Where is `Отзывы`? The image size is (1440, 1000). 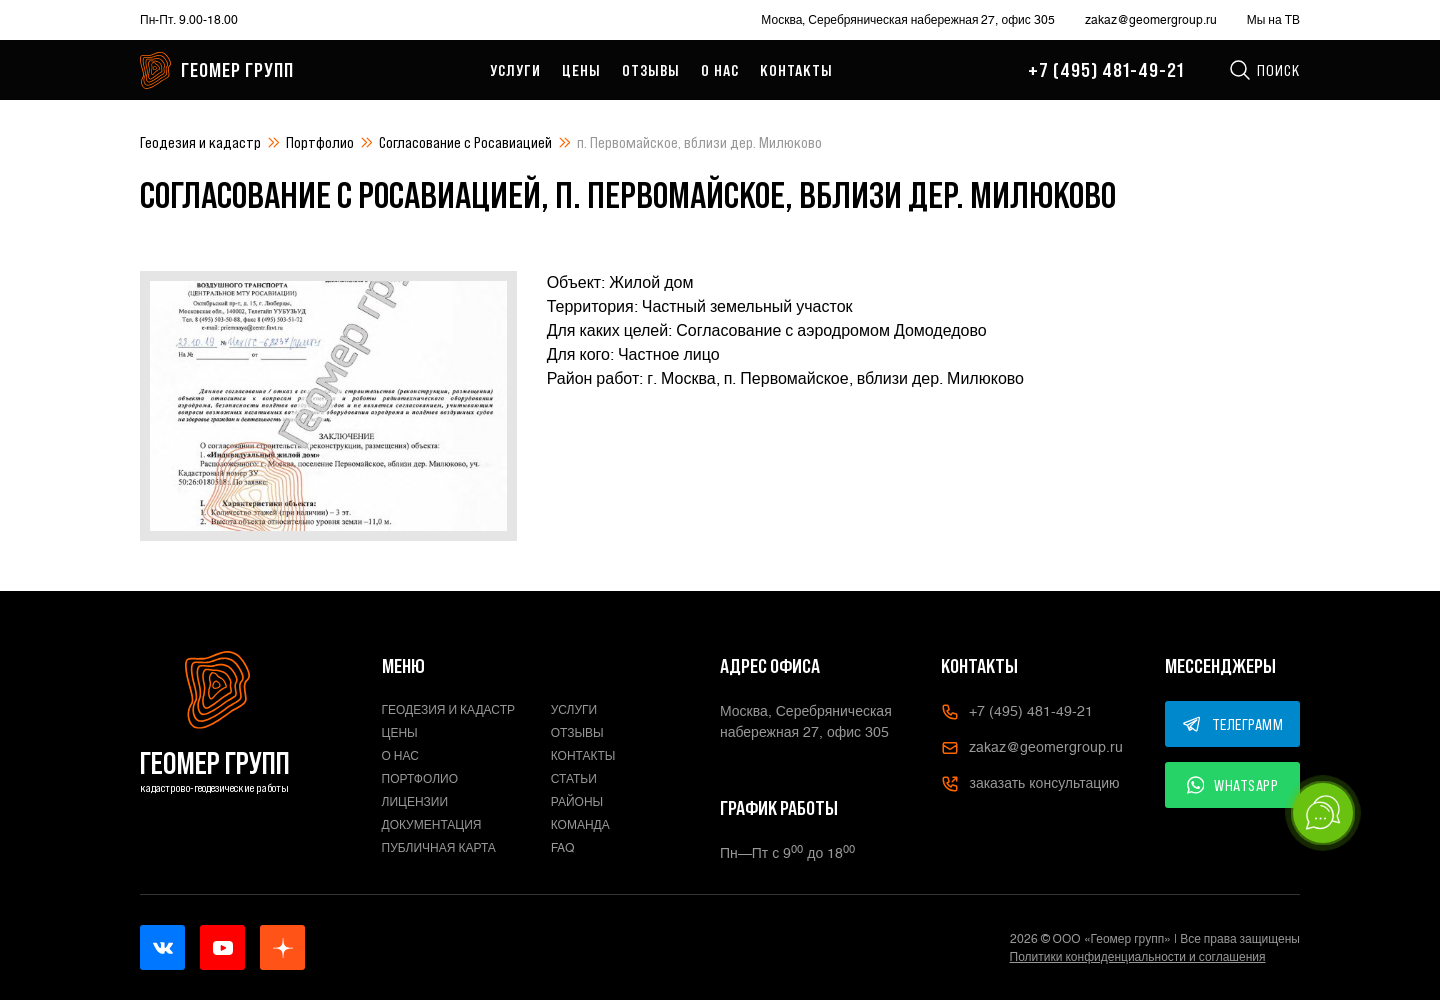 Отзывы is located at coordinates (651, 70).